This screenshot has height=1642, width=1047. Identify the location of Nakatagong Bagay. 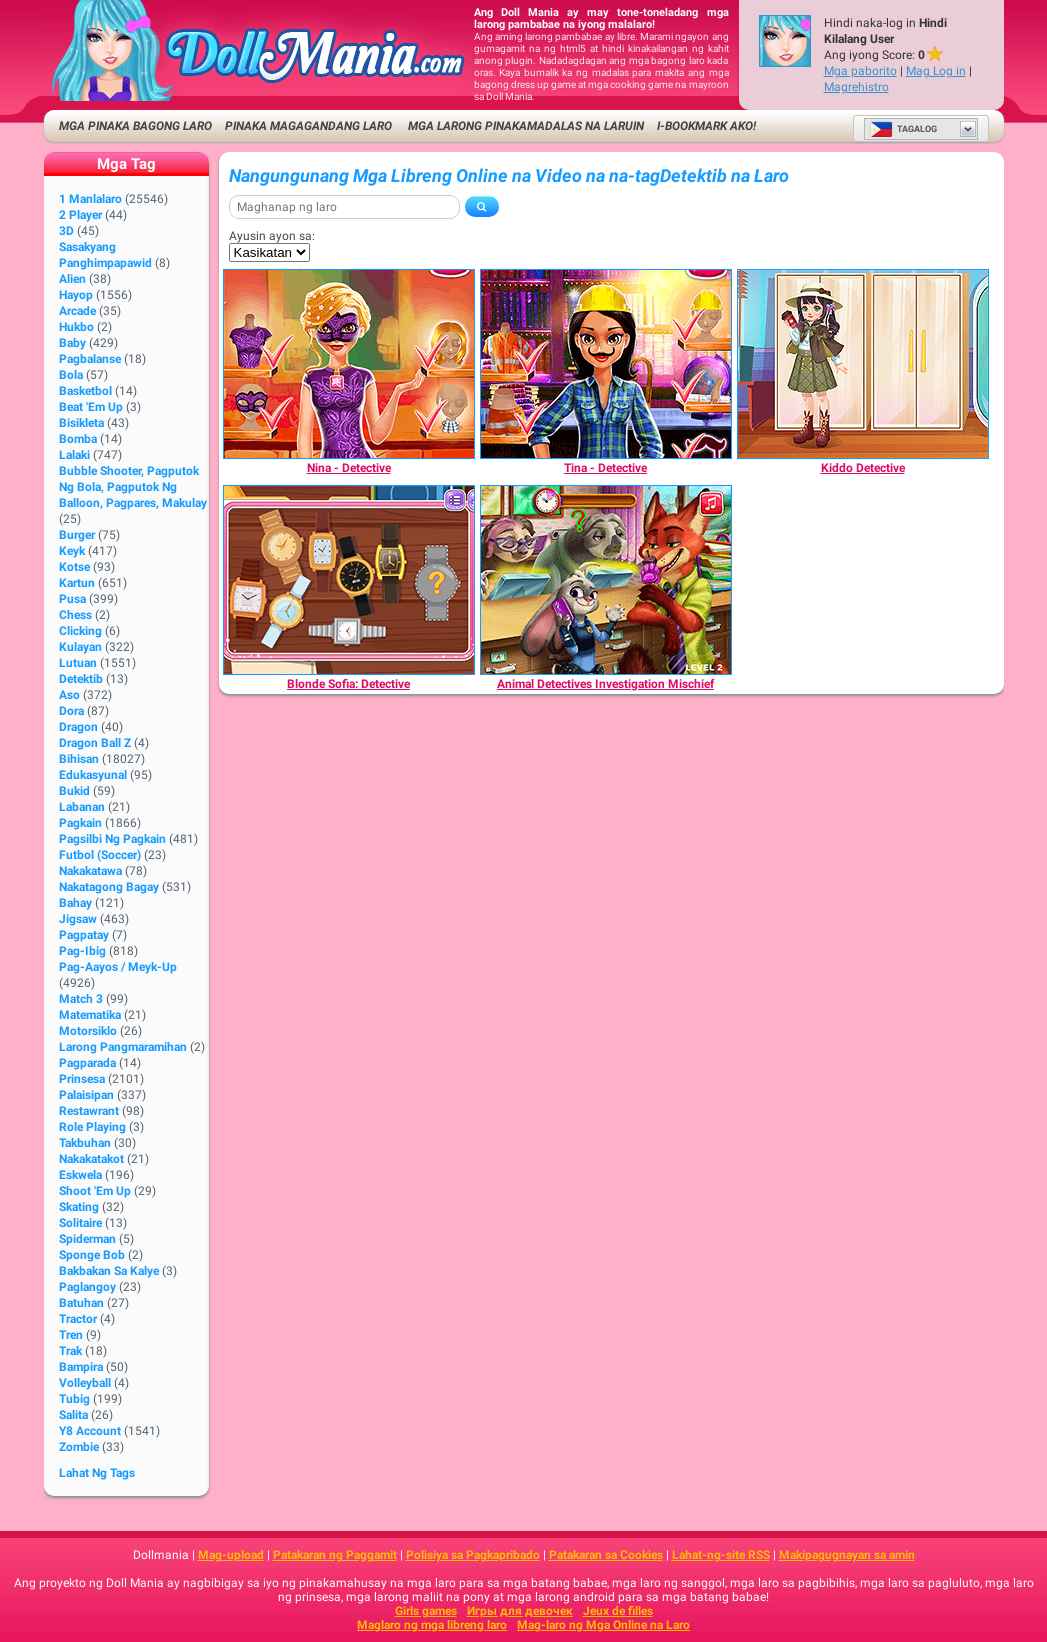
(109, 887).